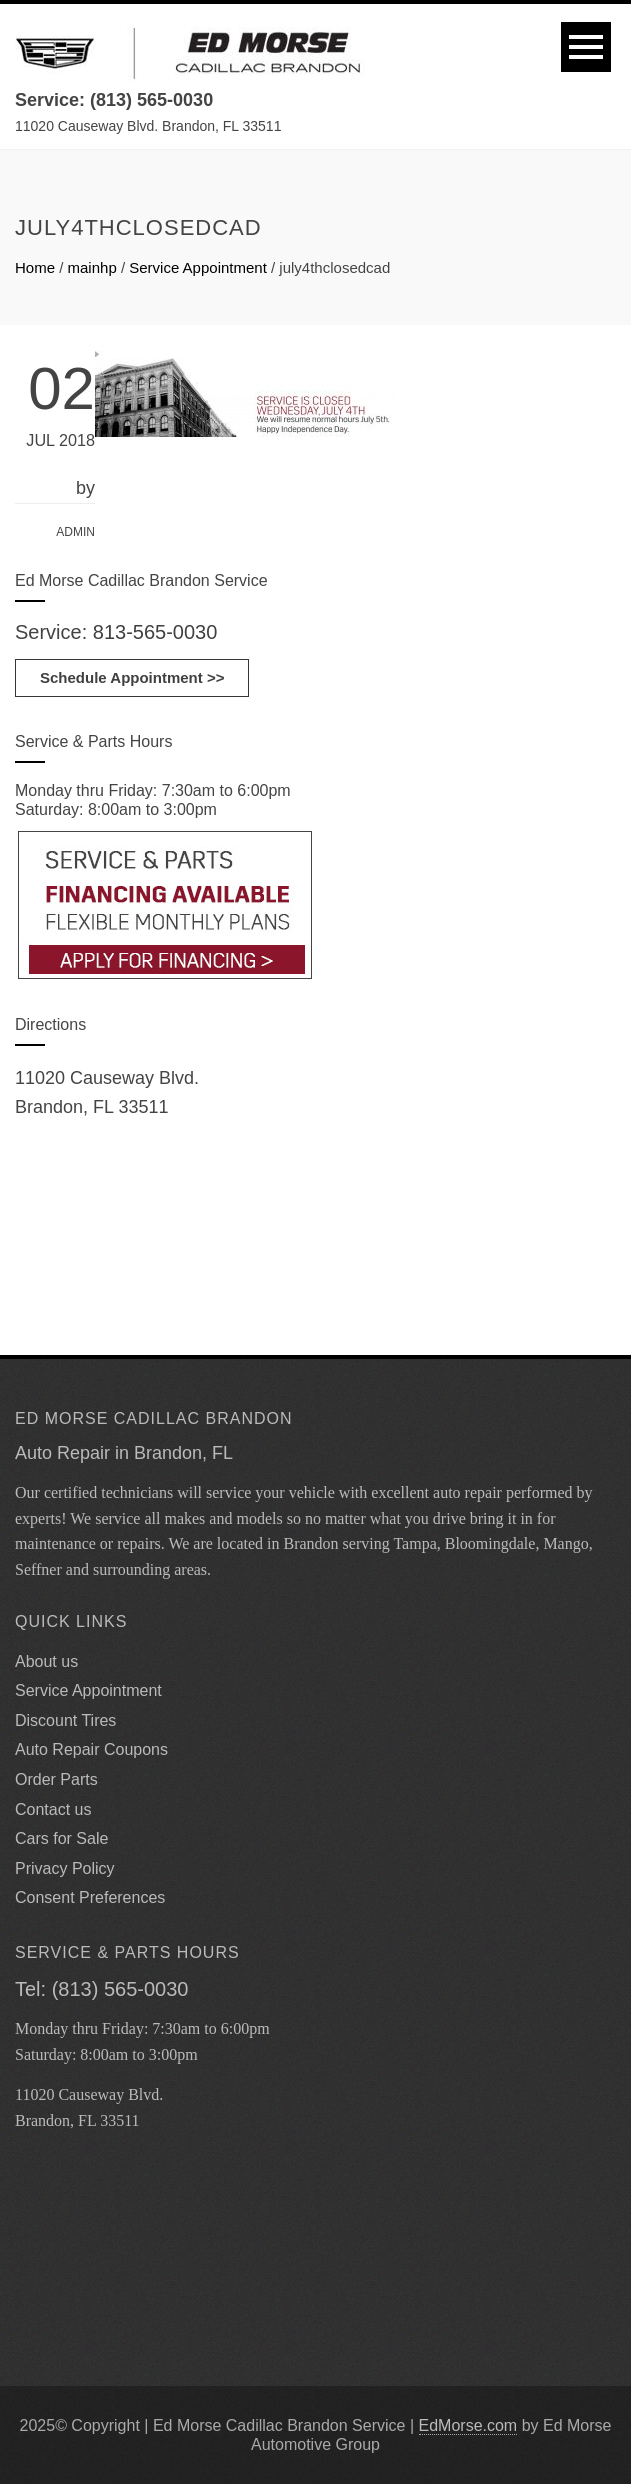 The height and width of the screenshot is (2484, 631). I want to click on admin, so click(75, 532).